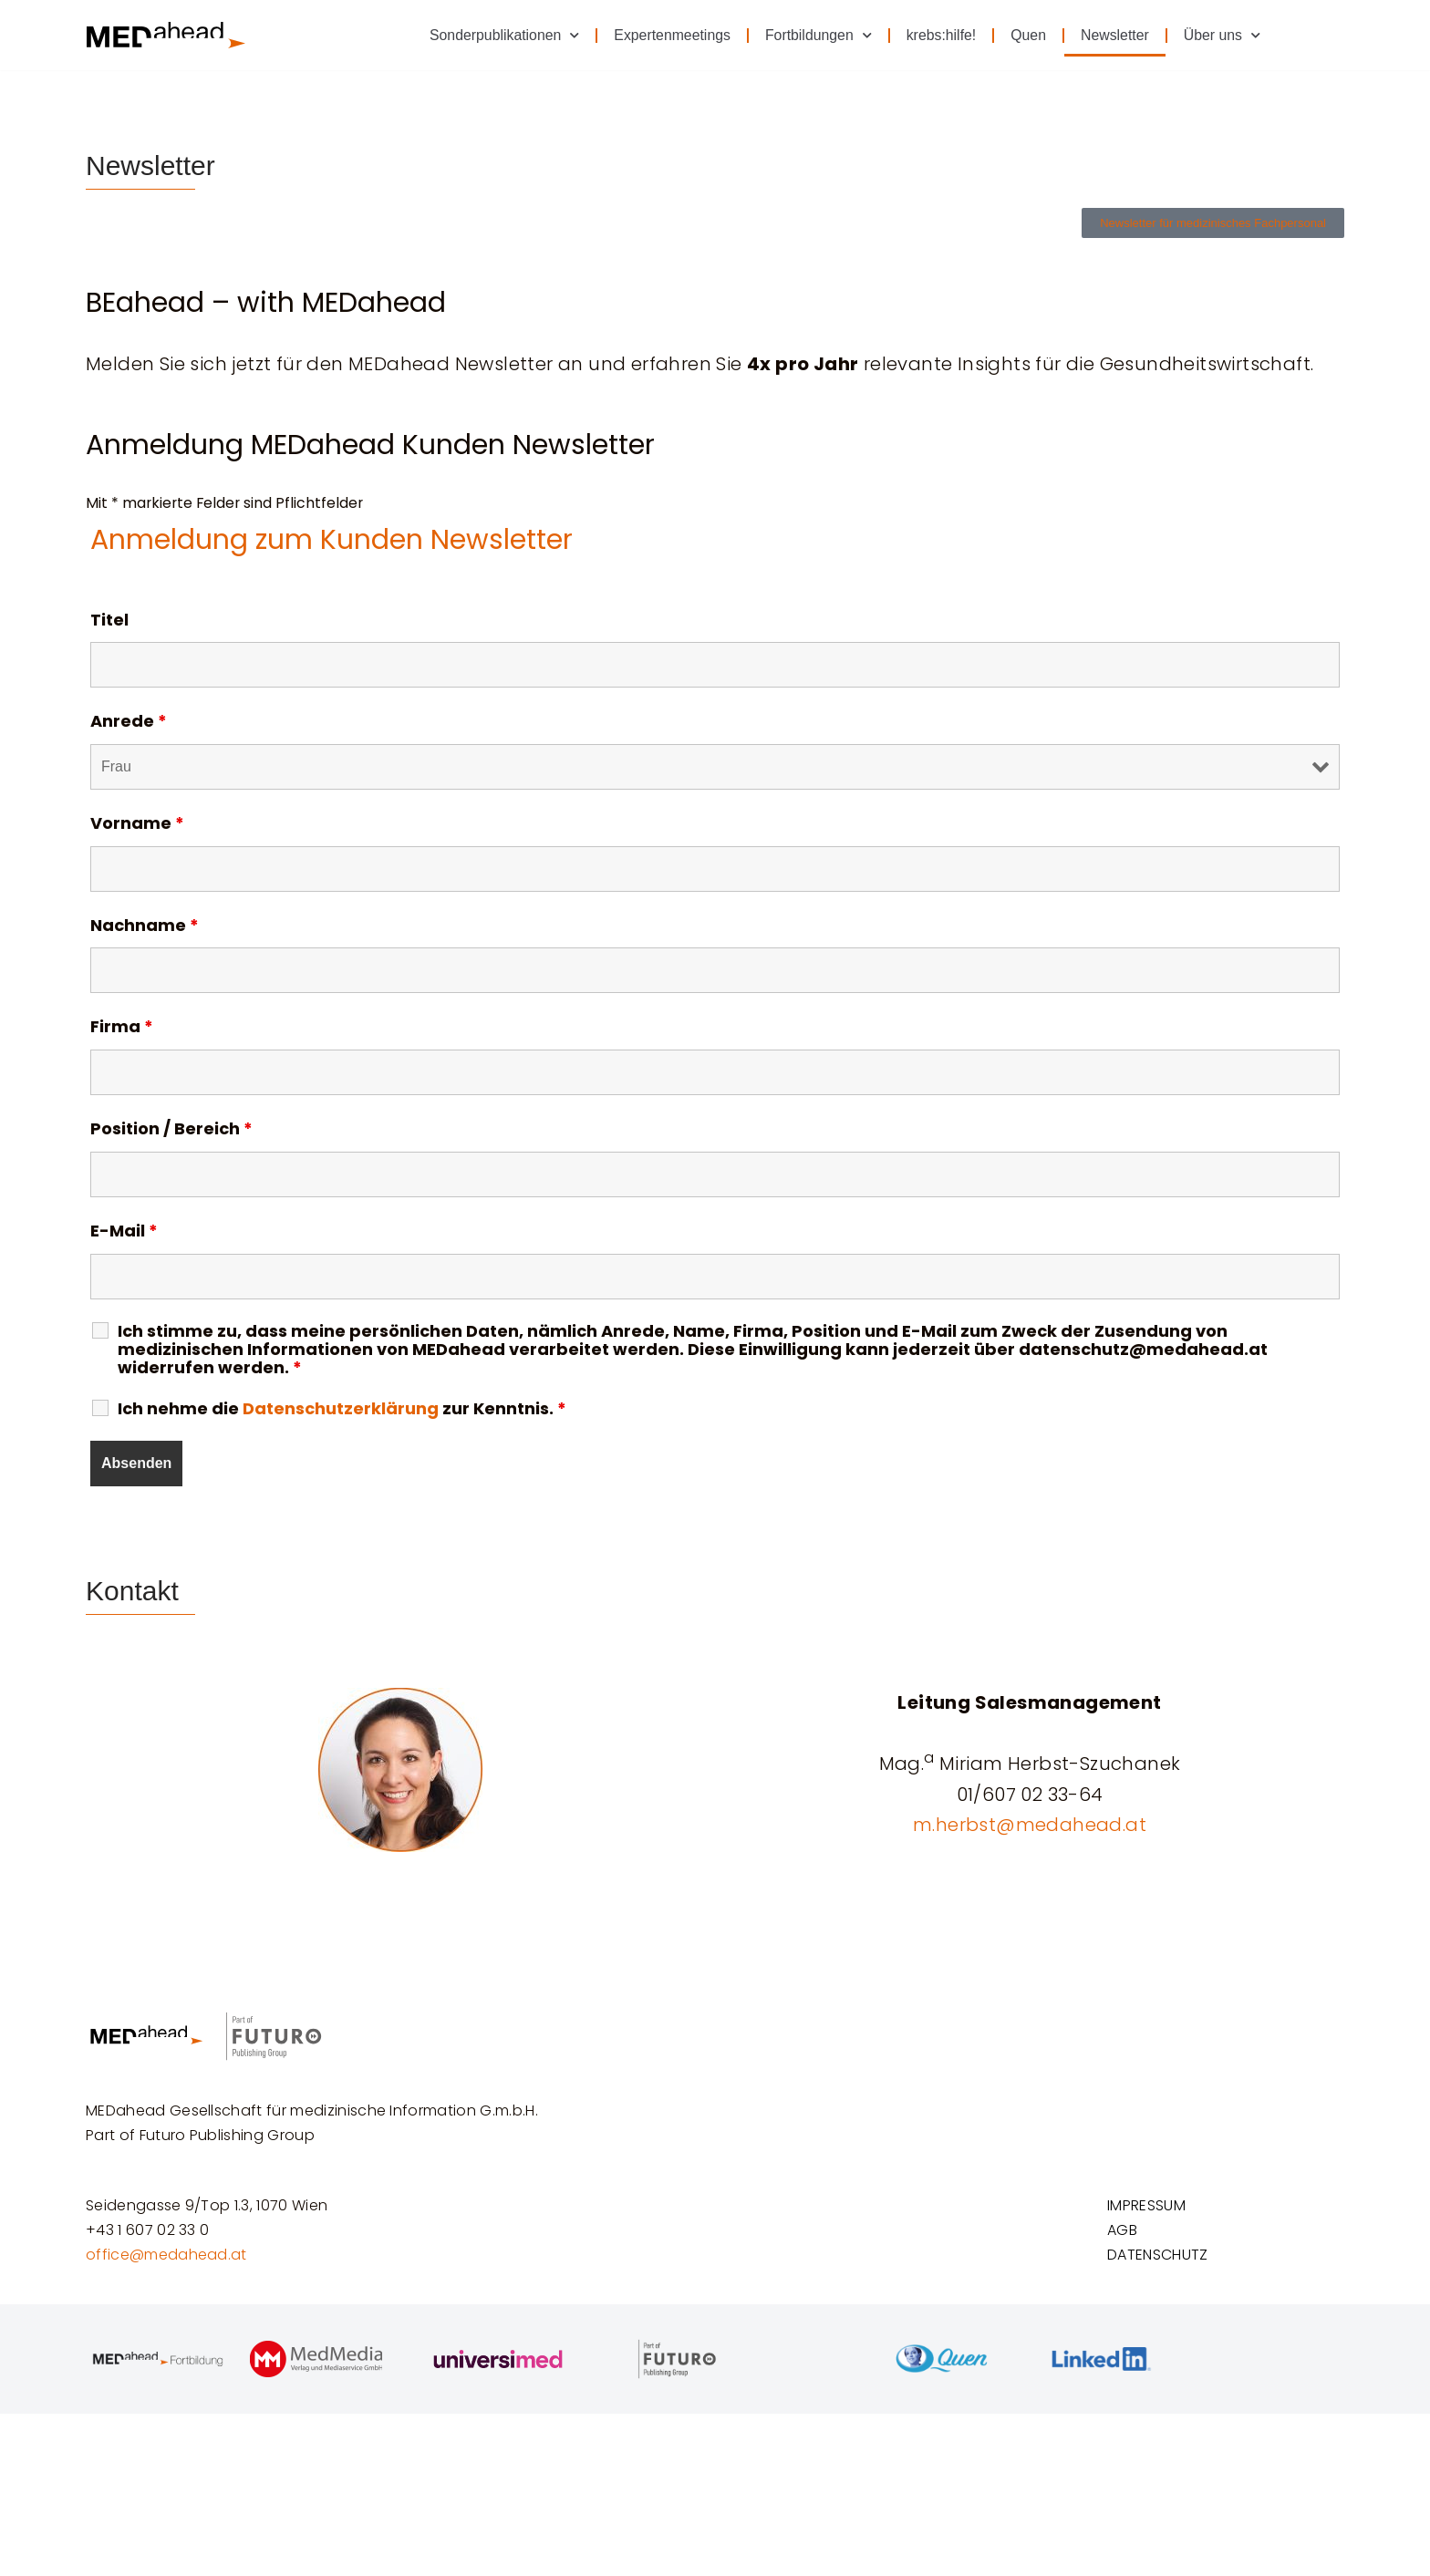 Image resolution: width=1430 pixels, height=2576 pixels. I want to click on Anrede, so click(128, 724).